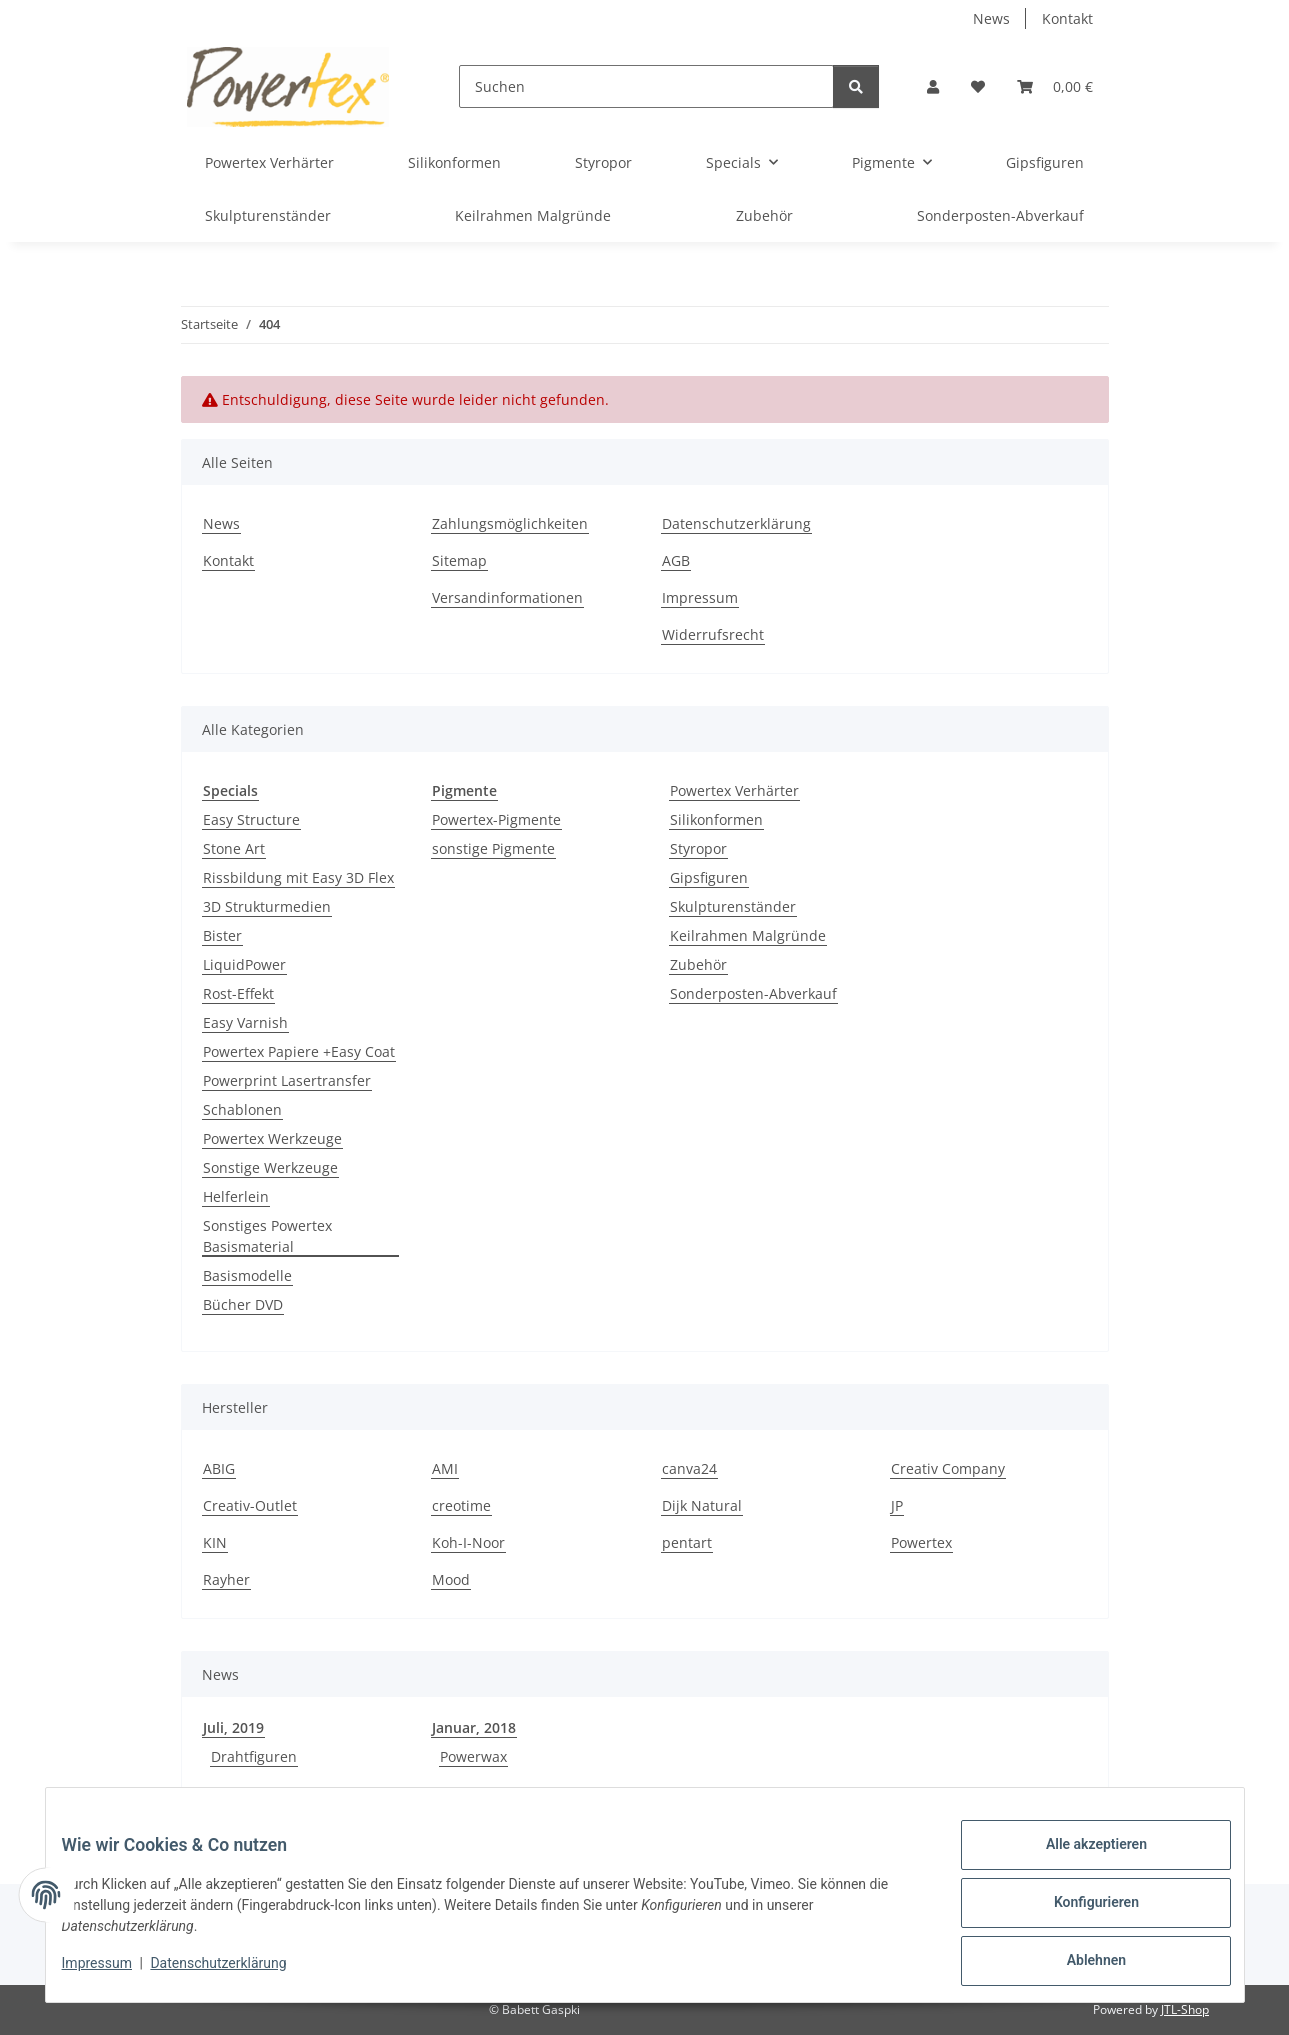 Image resolution: width=1289 pixels, height=2035 pixels. Describe the element at coordinates (243, 1304) in the screenshot. I see `Bücher DVD` at that location.